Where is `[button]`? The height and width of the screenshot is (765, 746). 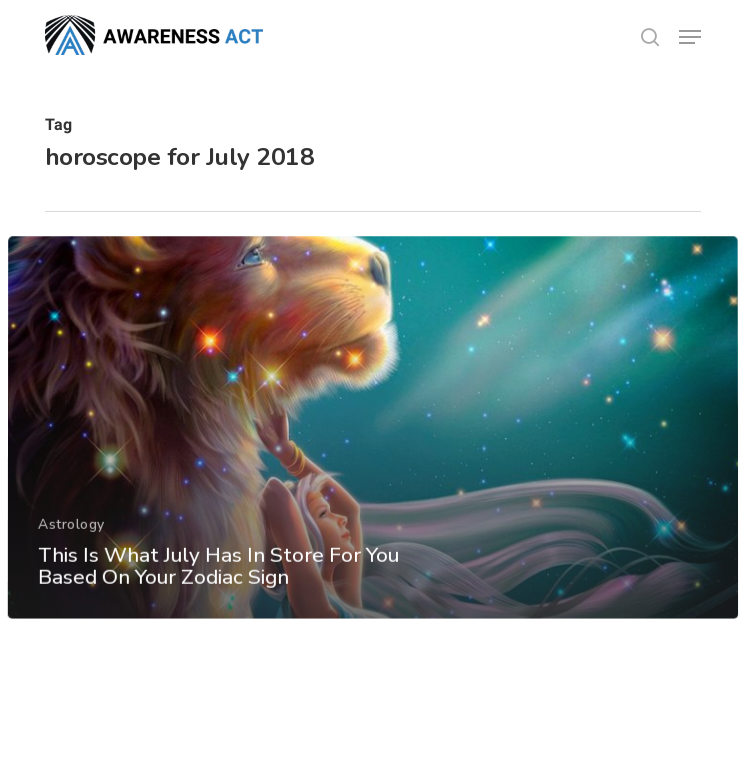
[button] is located at coordinates (690, 37).